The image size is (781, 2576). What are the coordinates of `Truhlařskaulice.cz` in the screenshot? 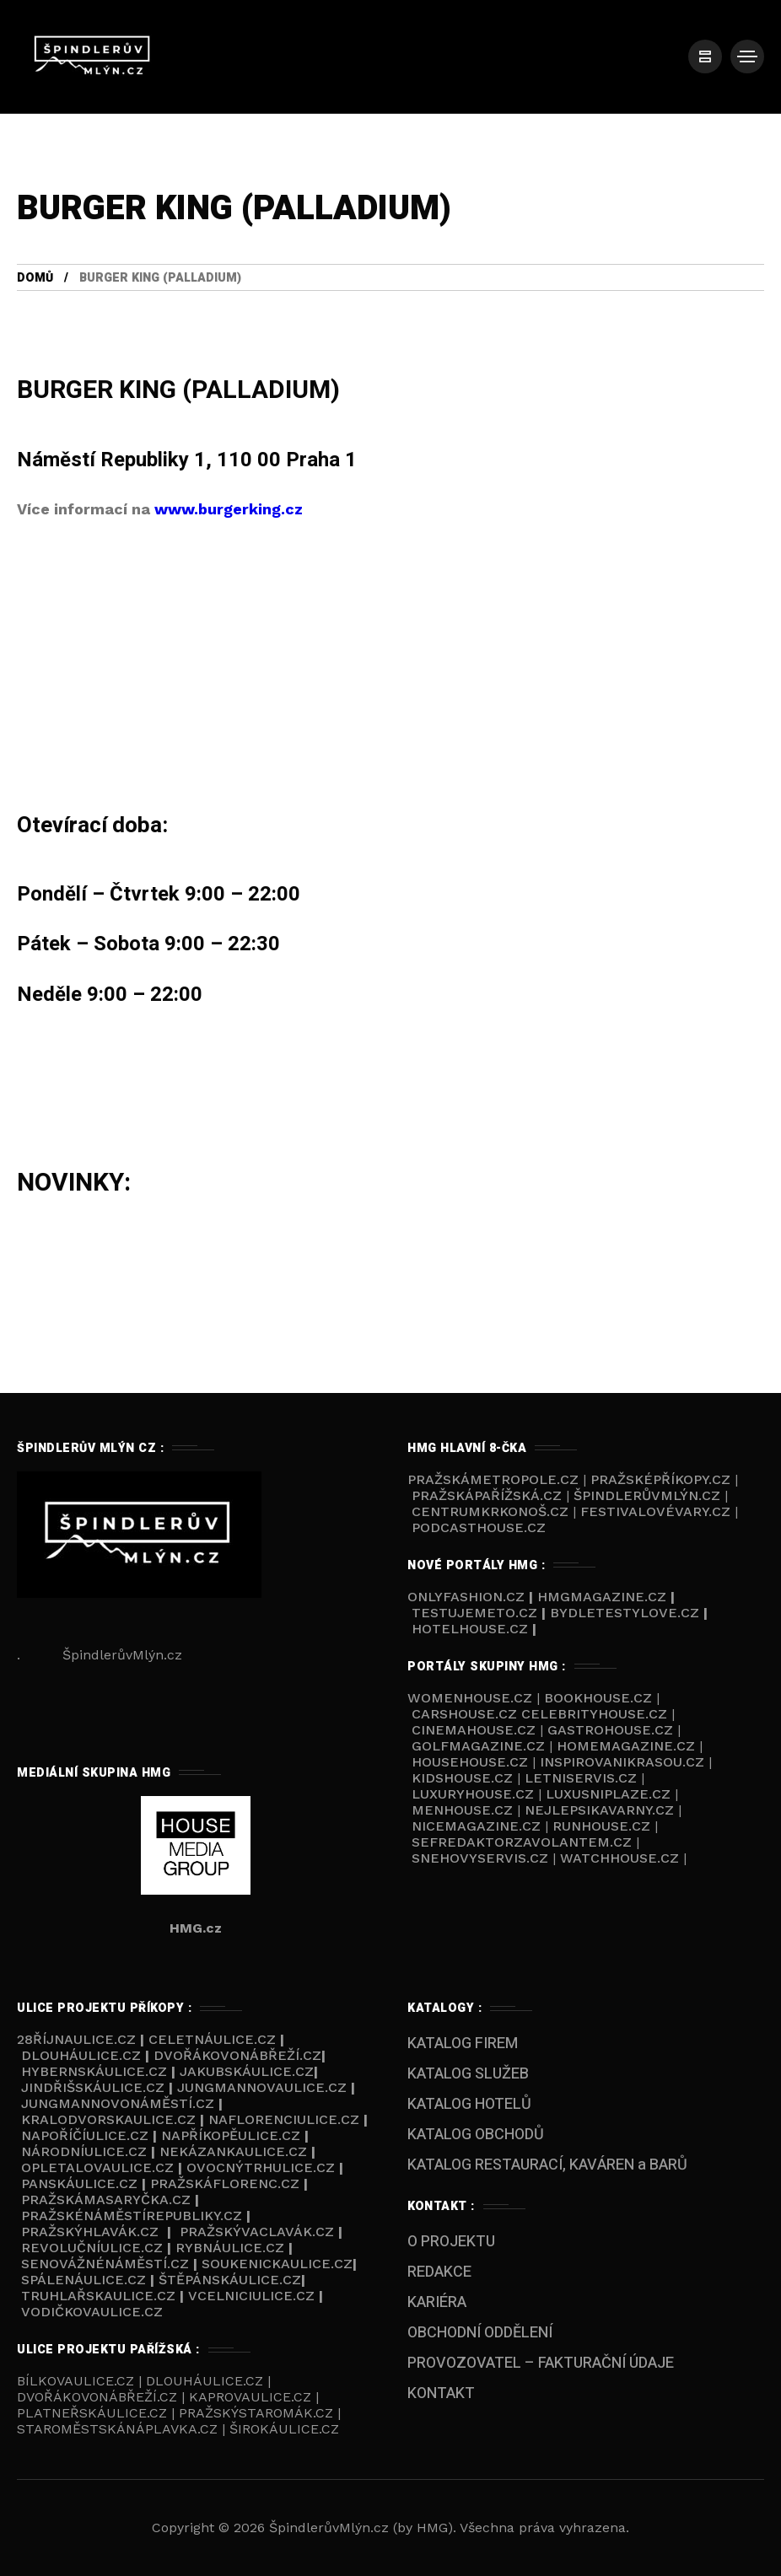 It's located at (98, 2296).